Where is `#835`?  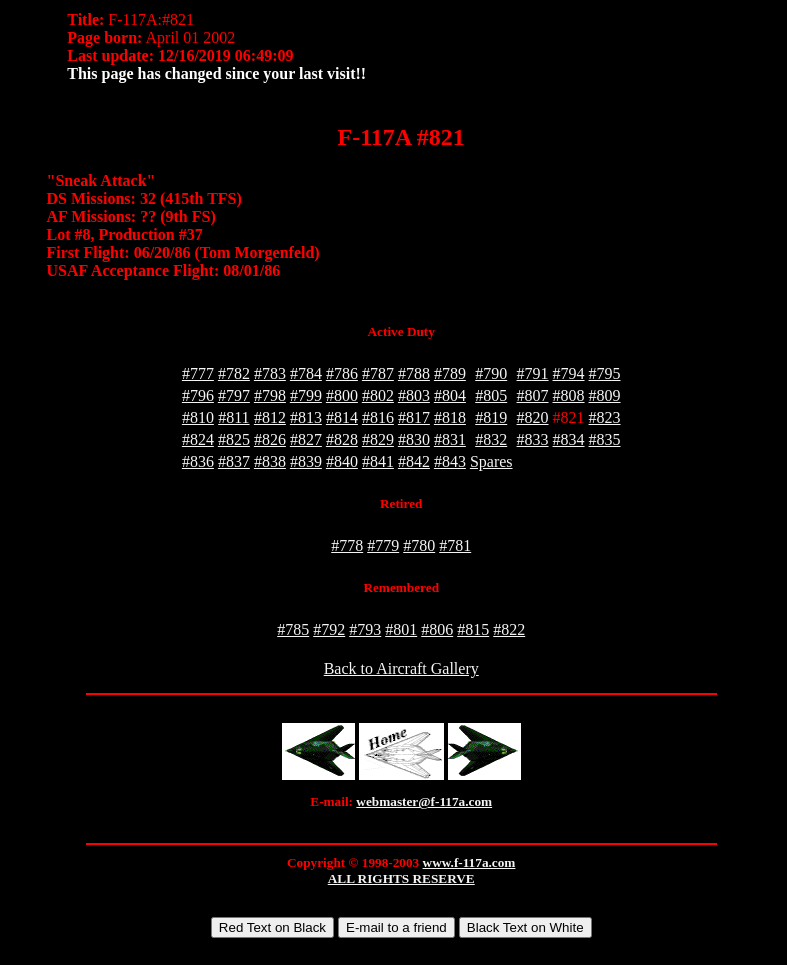 #835 is located at coordinates (605, 439).